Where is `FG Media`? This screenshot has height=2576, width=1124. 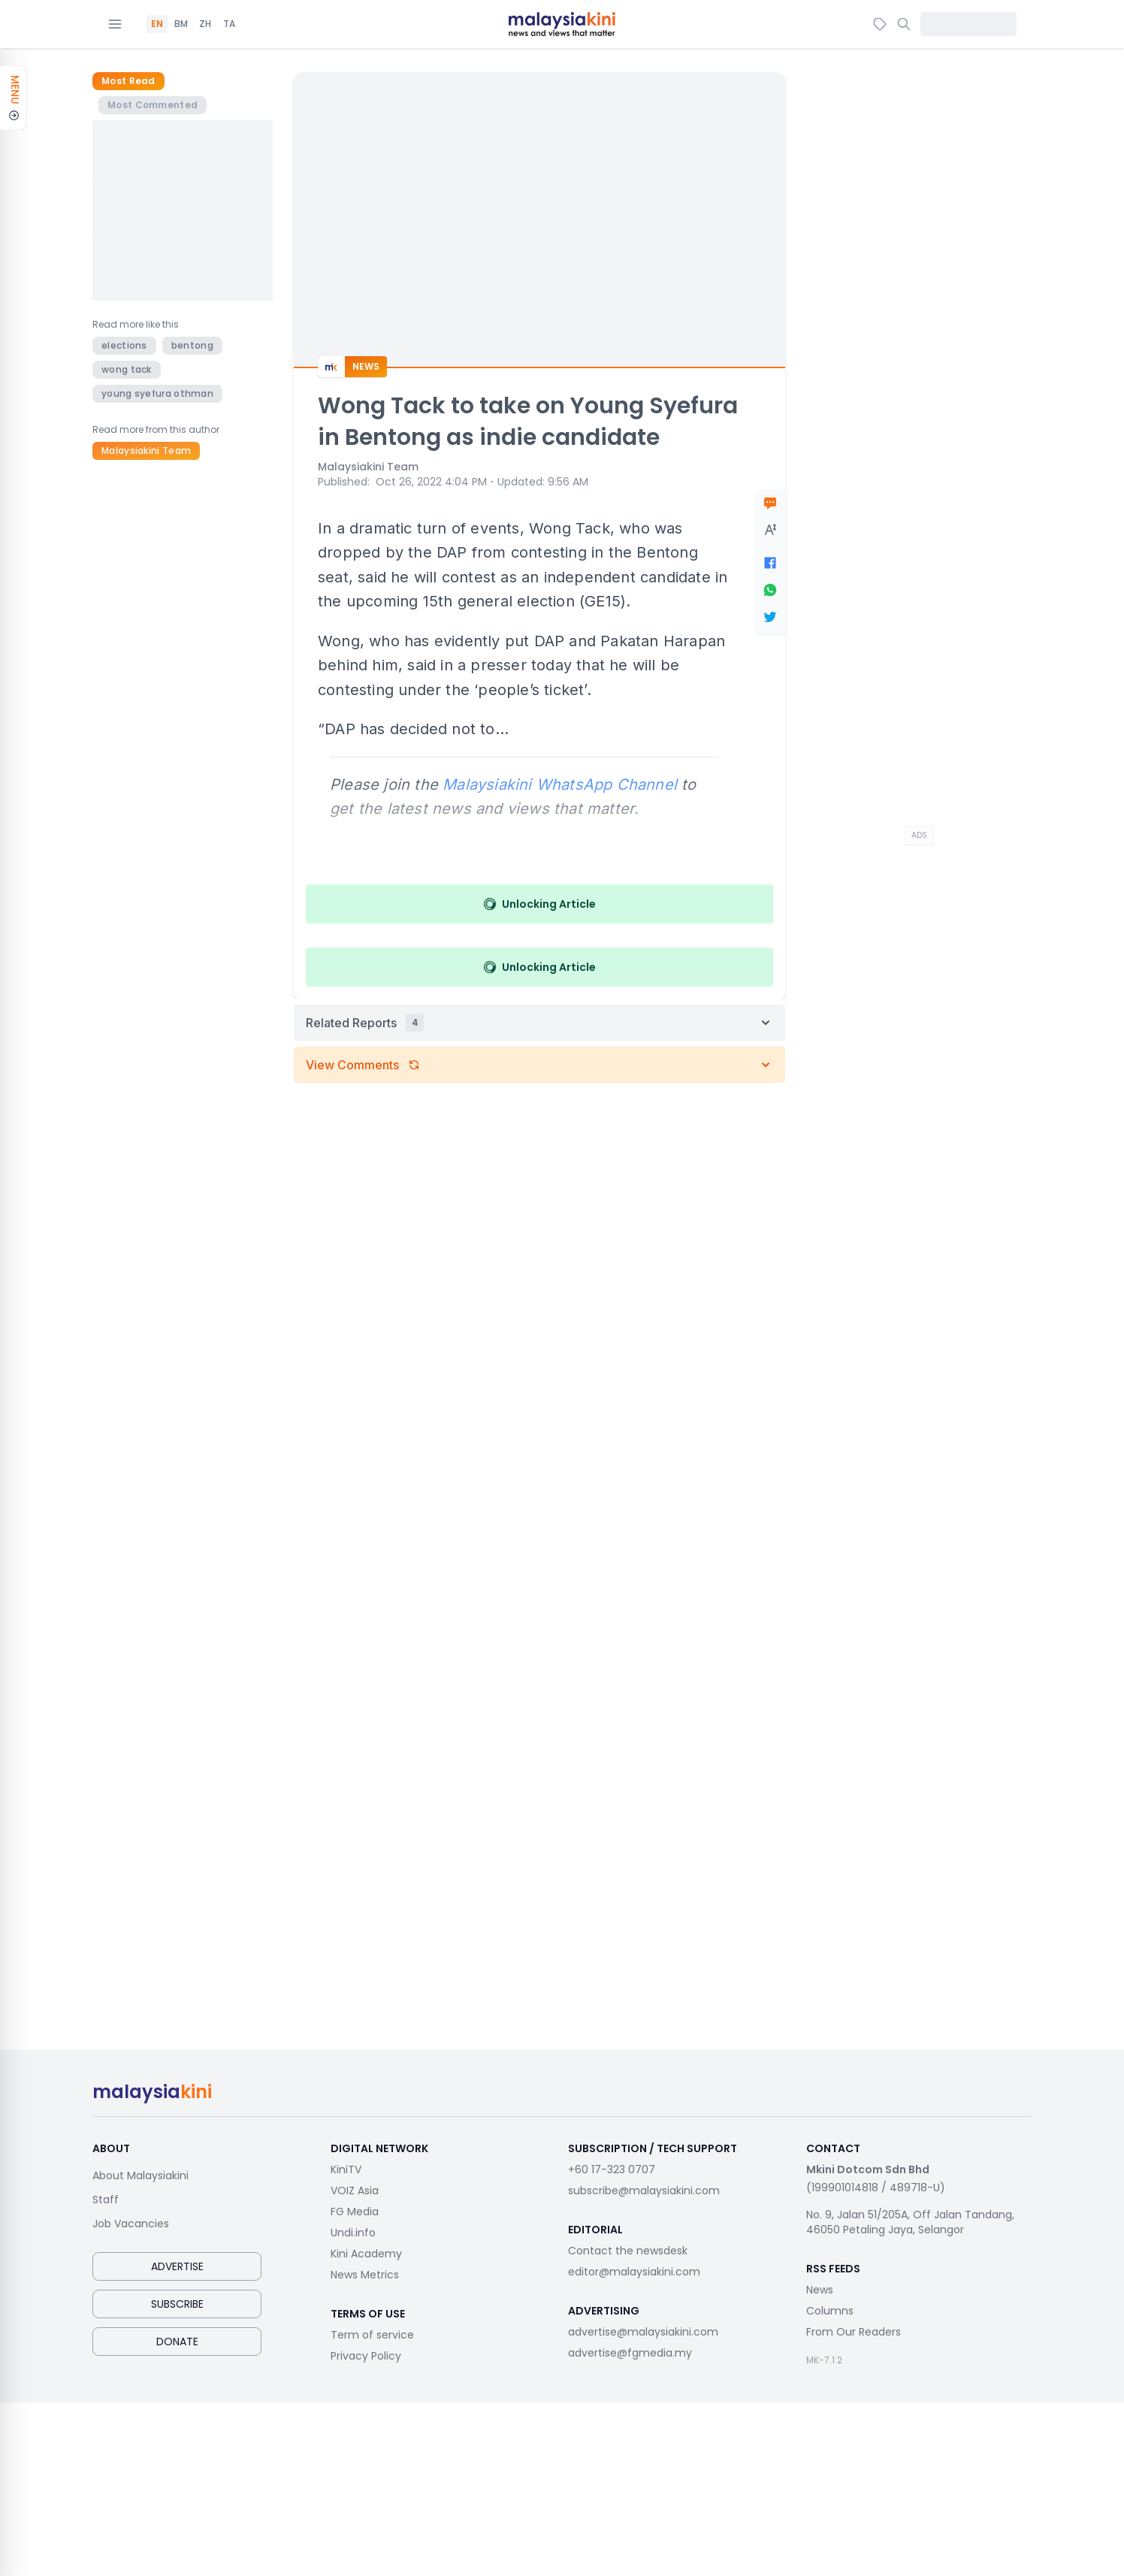 FG Media is located at coordinates (355, 2211).